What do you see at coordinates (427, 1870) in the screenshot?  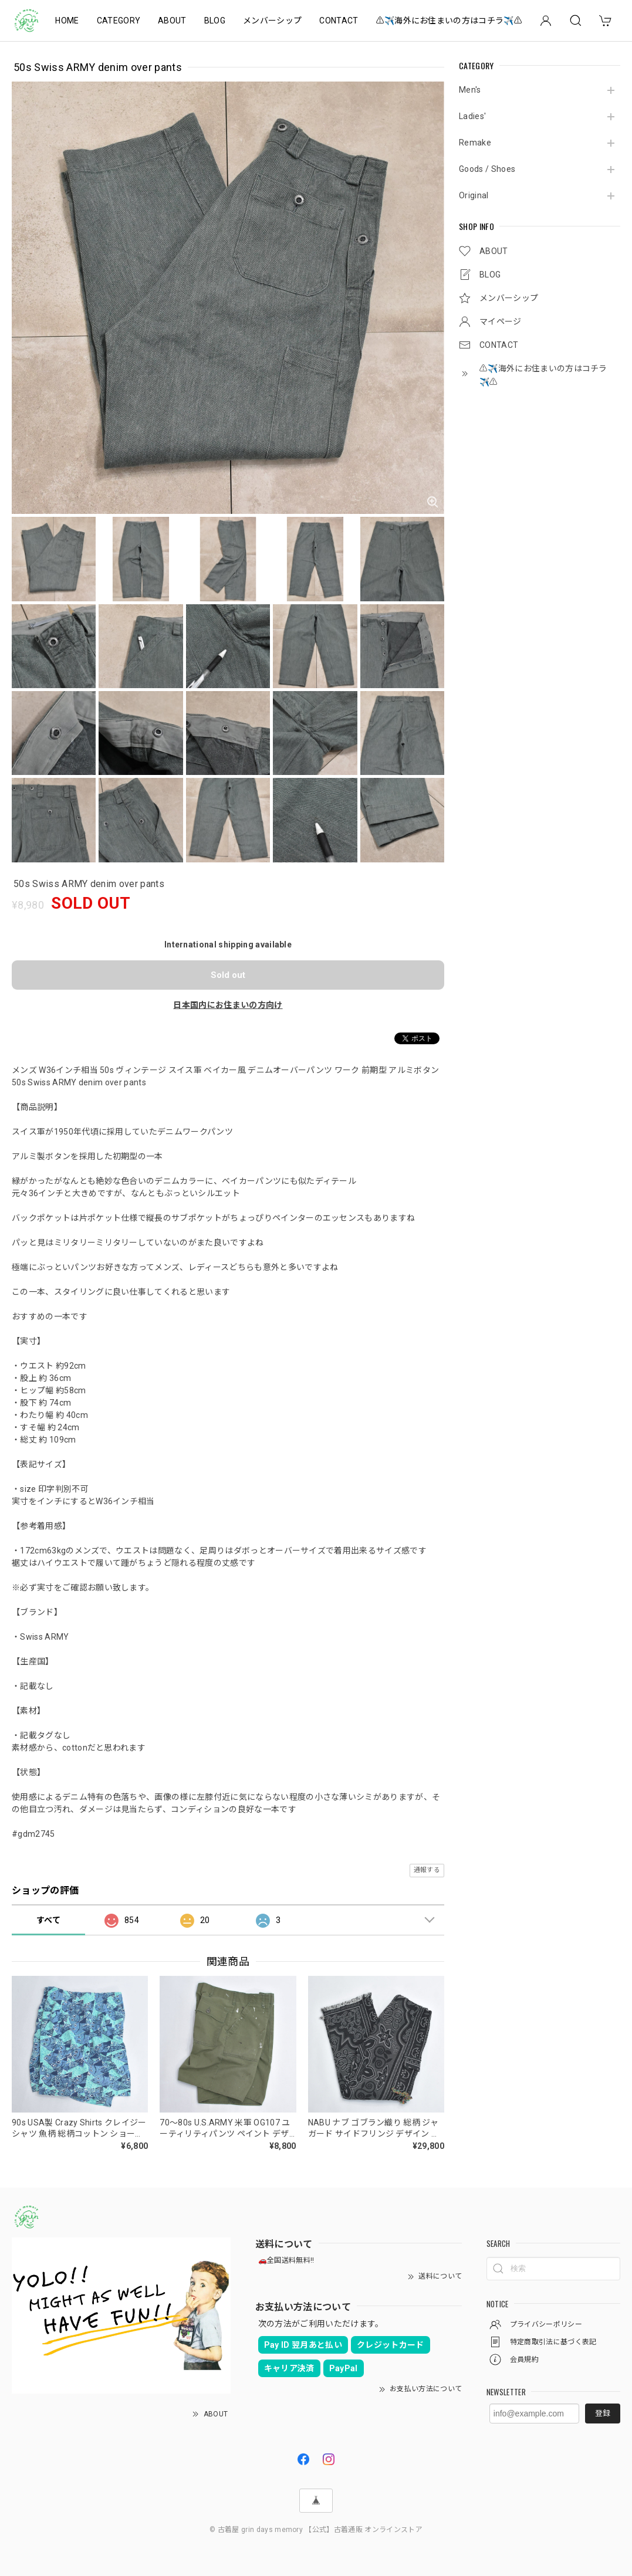 I see `通報する` at bounding box center [427, 1870].